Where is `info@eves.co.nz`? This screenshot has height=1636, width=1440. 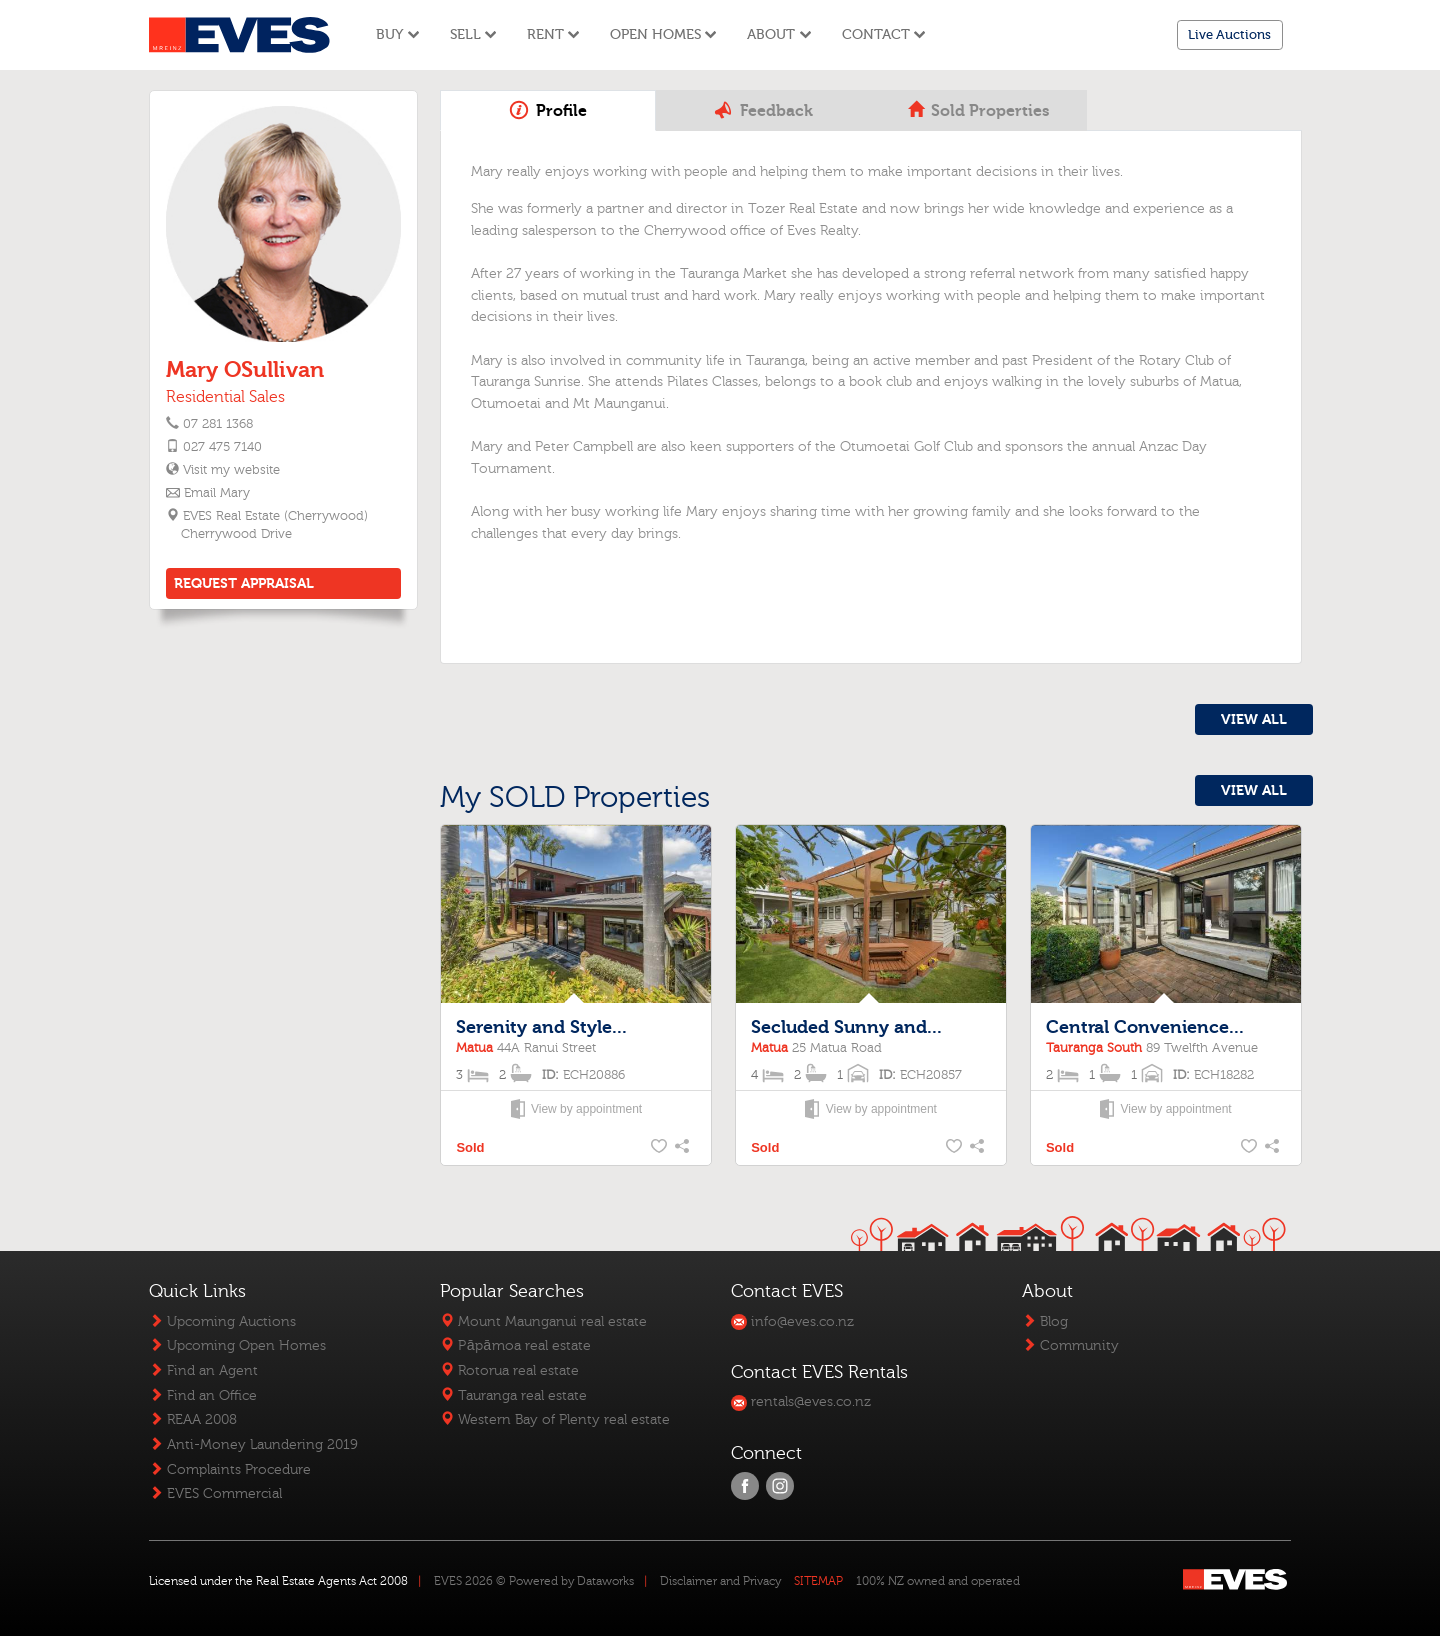 info@eves.co.nz is located at coordinates (792, 1321).